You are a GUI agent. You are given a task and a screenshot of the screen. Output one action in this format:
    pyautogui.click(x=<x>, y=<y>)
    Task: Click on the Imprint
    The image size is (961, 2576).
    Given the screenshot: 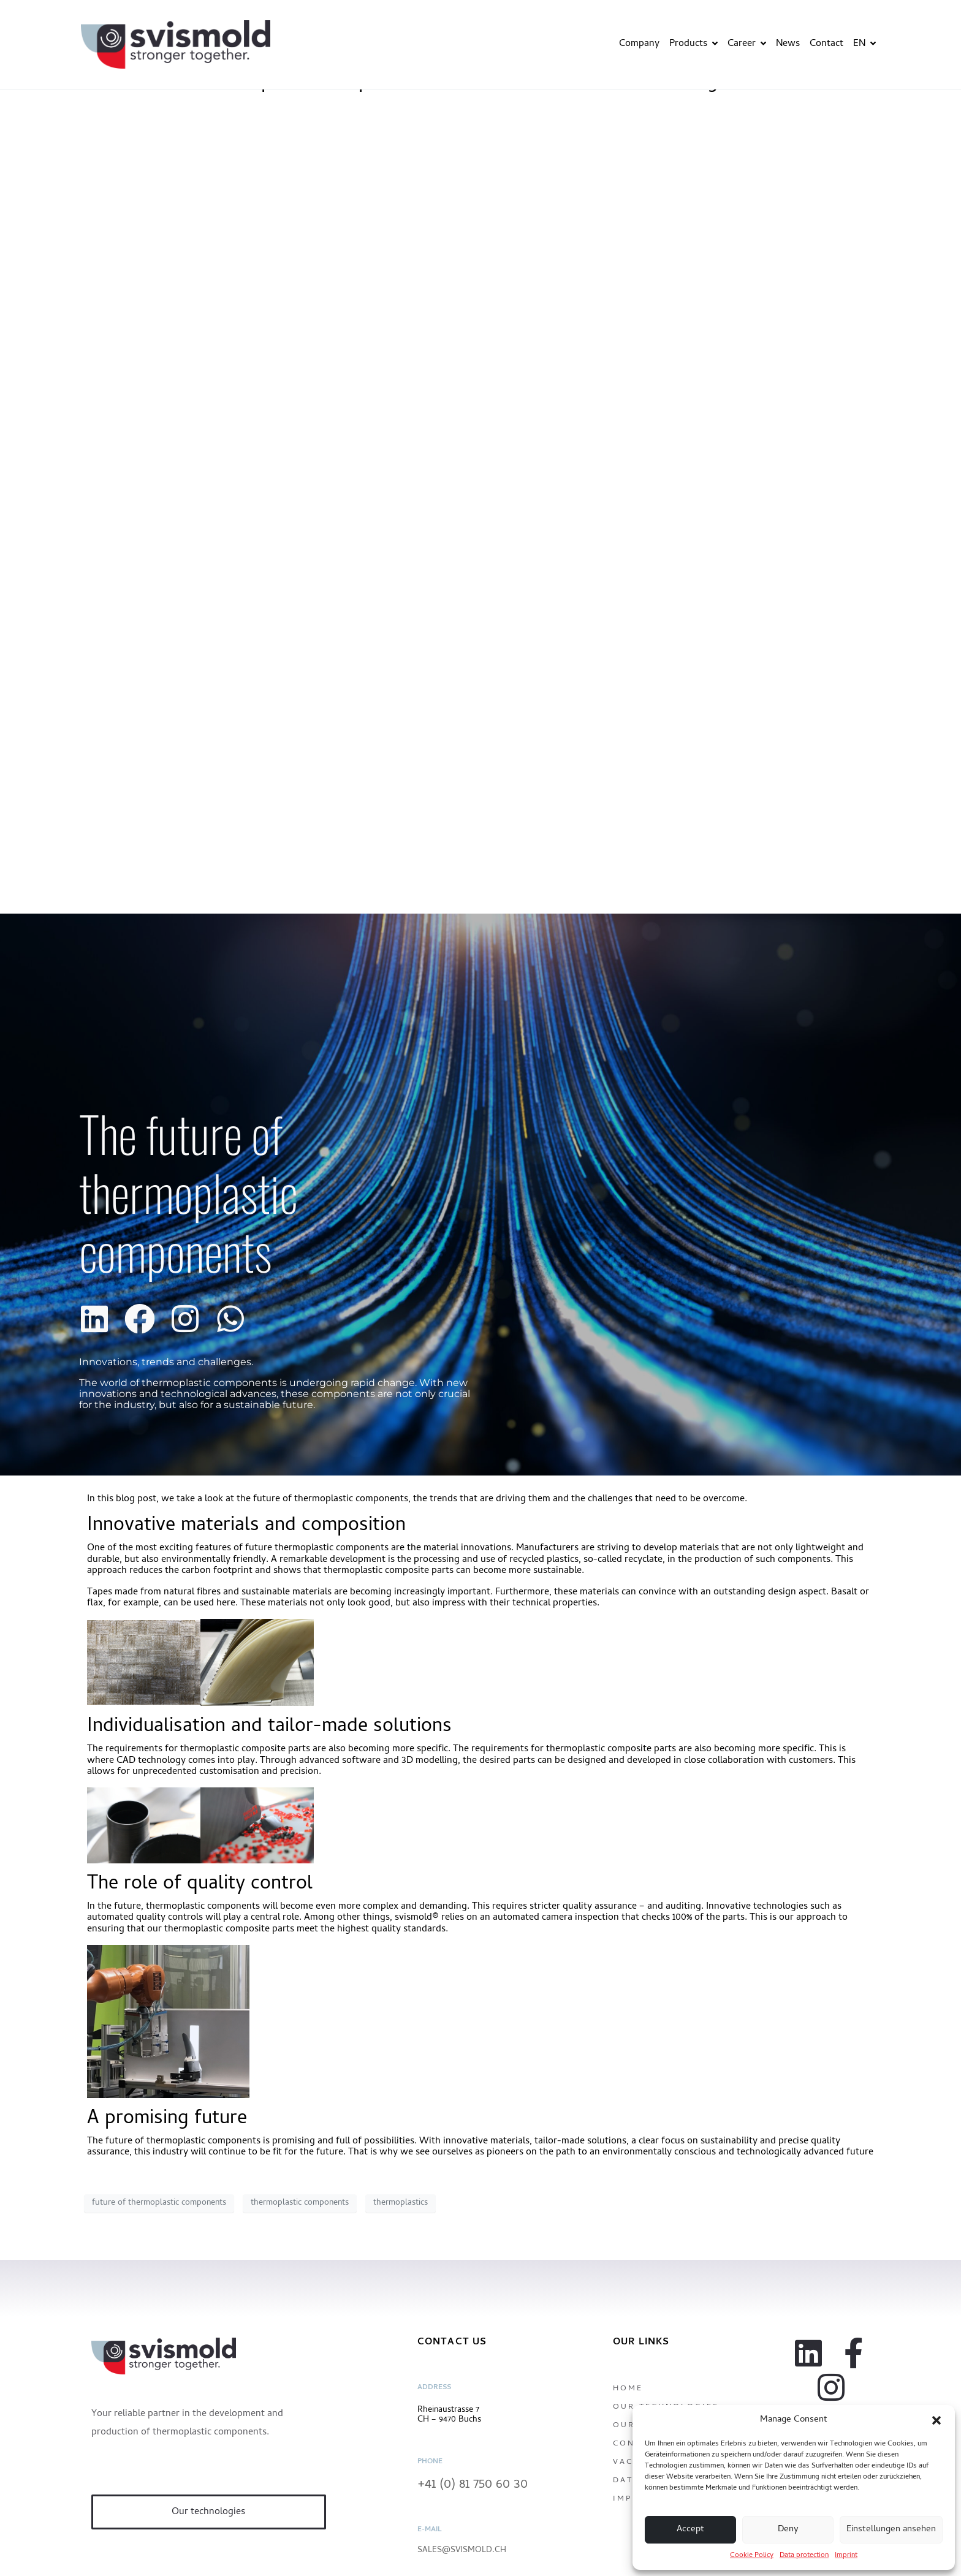 What is the action you would take?
    pyautogui.click(x=846, y=2556)
    